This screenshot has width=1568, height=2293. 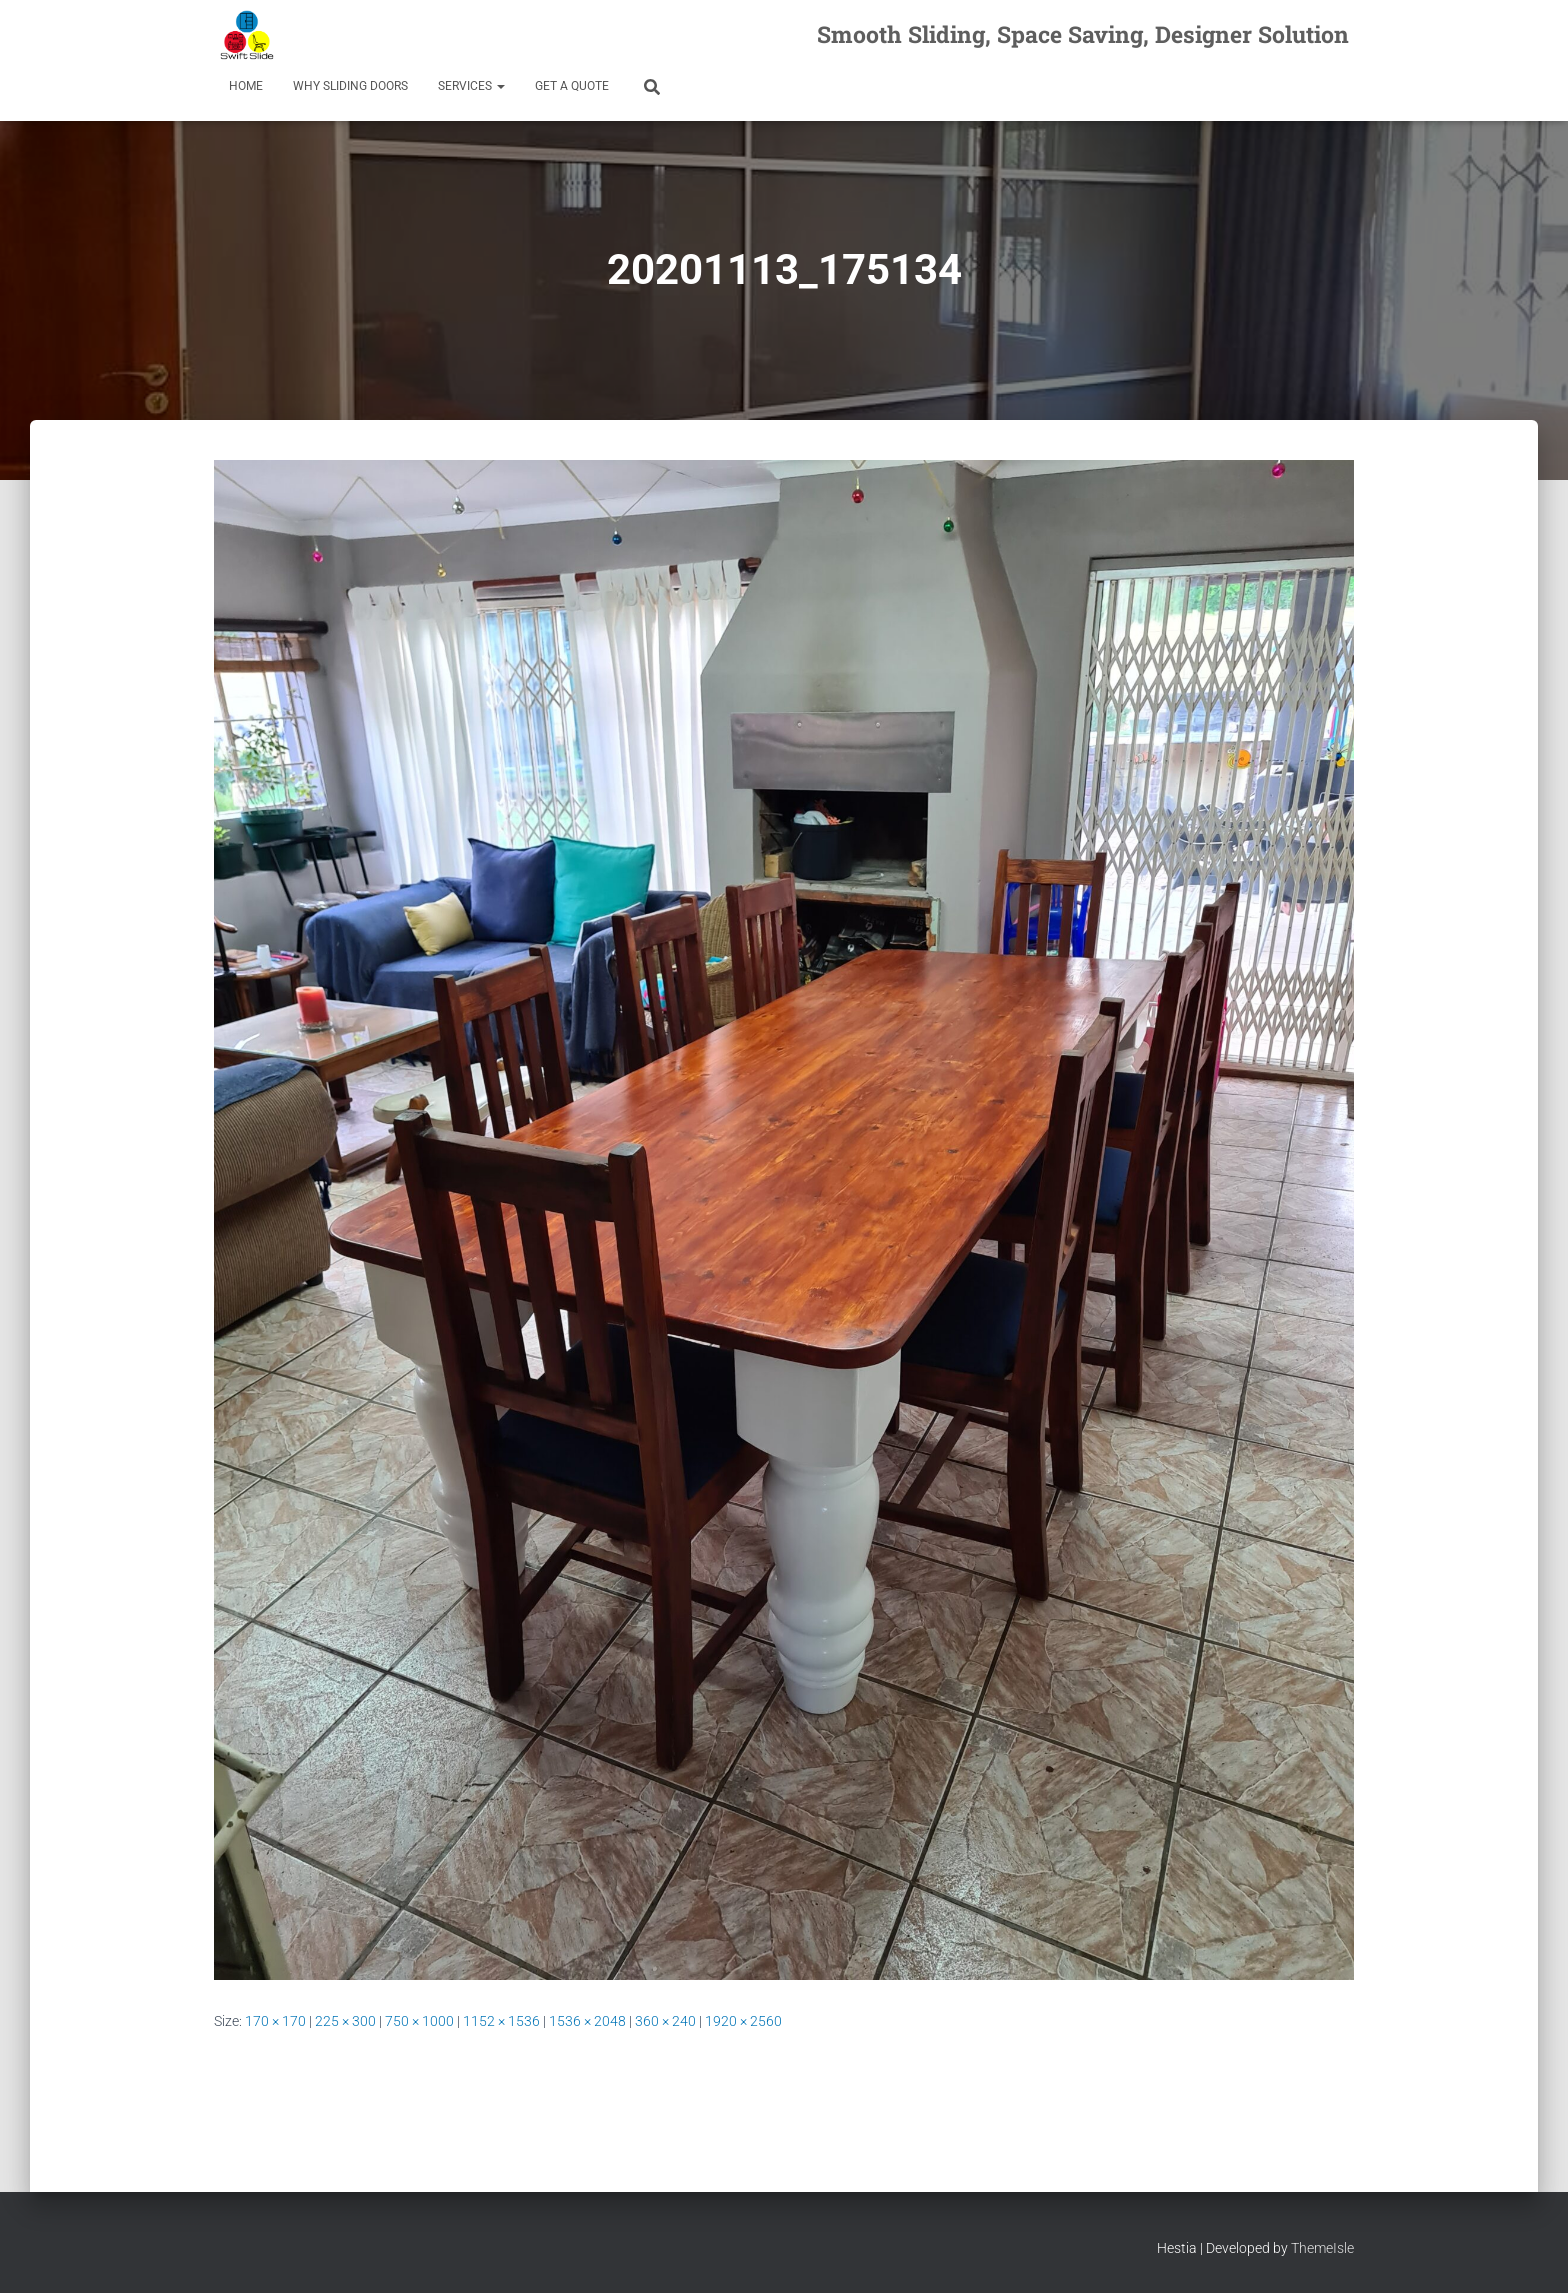 I want to click on Services, so click(x=471, y=86).